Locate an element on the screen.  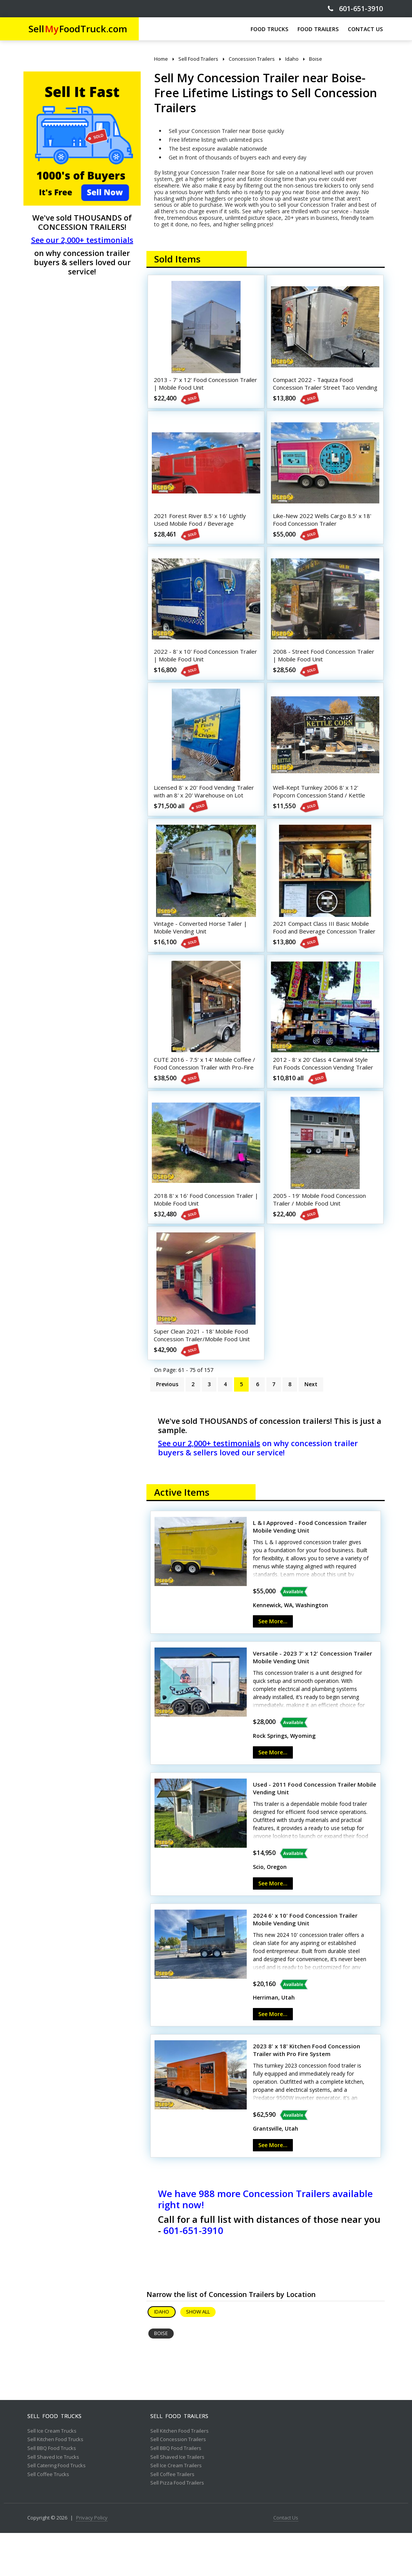
2021 Forest River 8.5' x 16' Lightly Used Mobile Food / Beverage Concession Trailer is located at coordinates (202, 531).